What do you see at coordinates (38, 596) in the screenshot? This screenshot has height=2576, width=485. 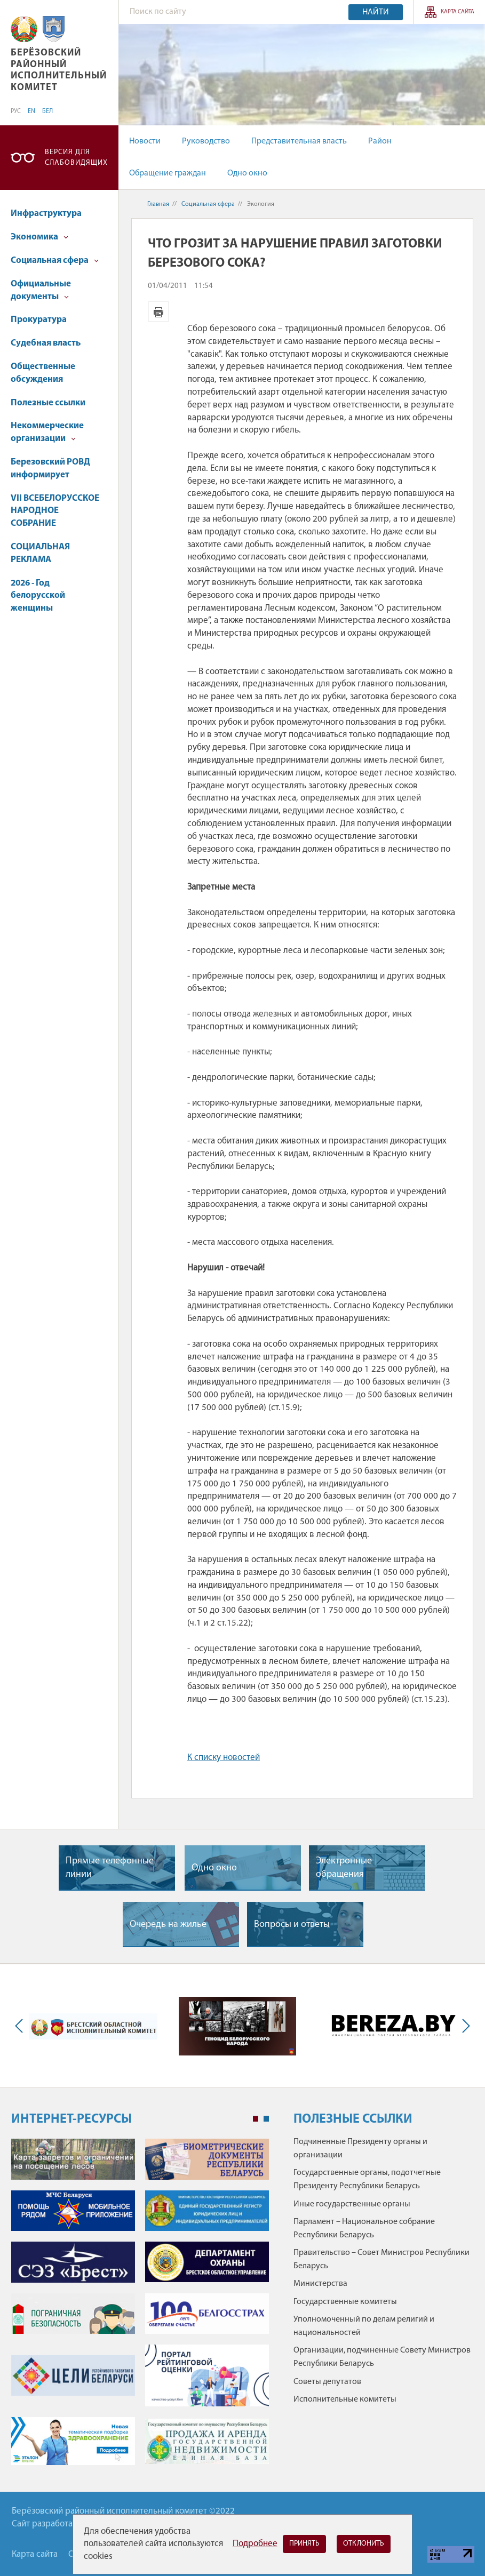 I see `2026 - Год белорусской женщины` at bounding box center [38, 596].